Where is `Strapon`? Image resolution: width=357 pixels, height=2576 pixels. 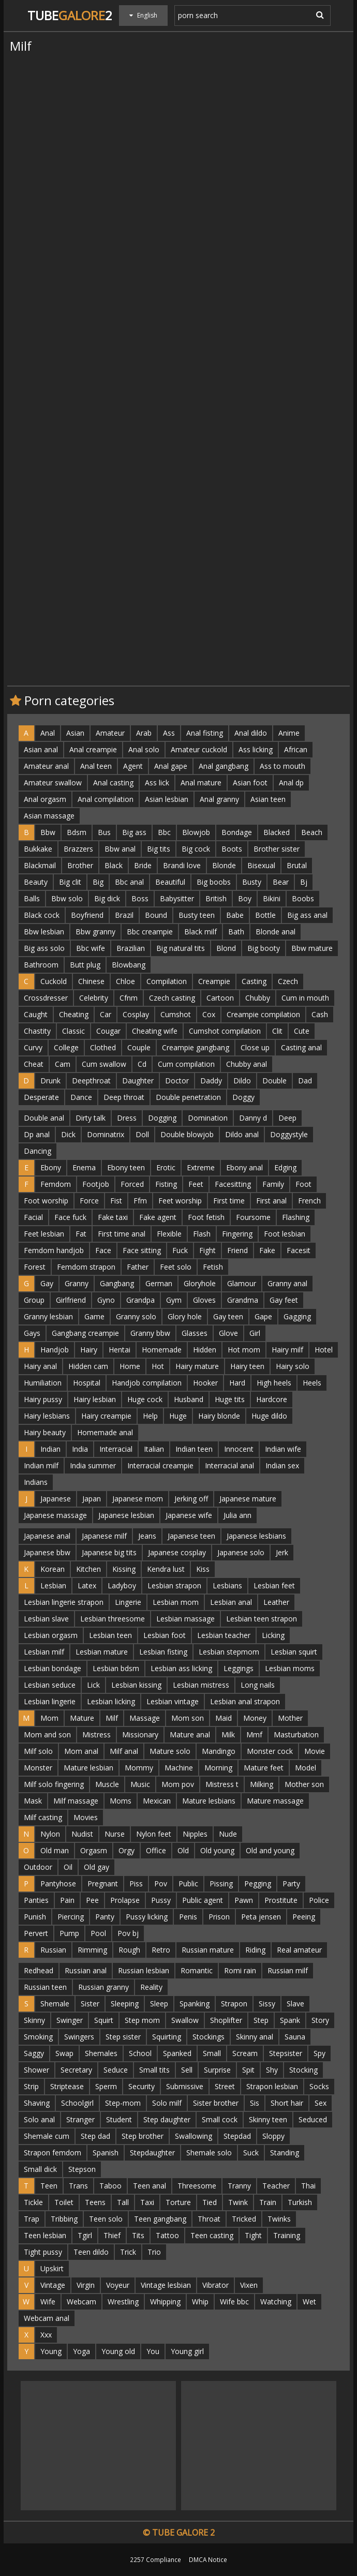
Strapon is located at coordinates (234, 2003).